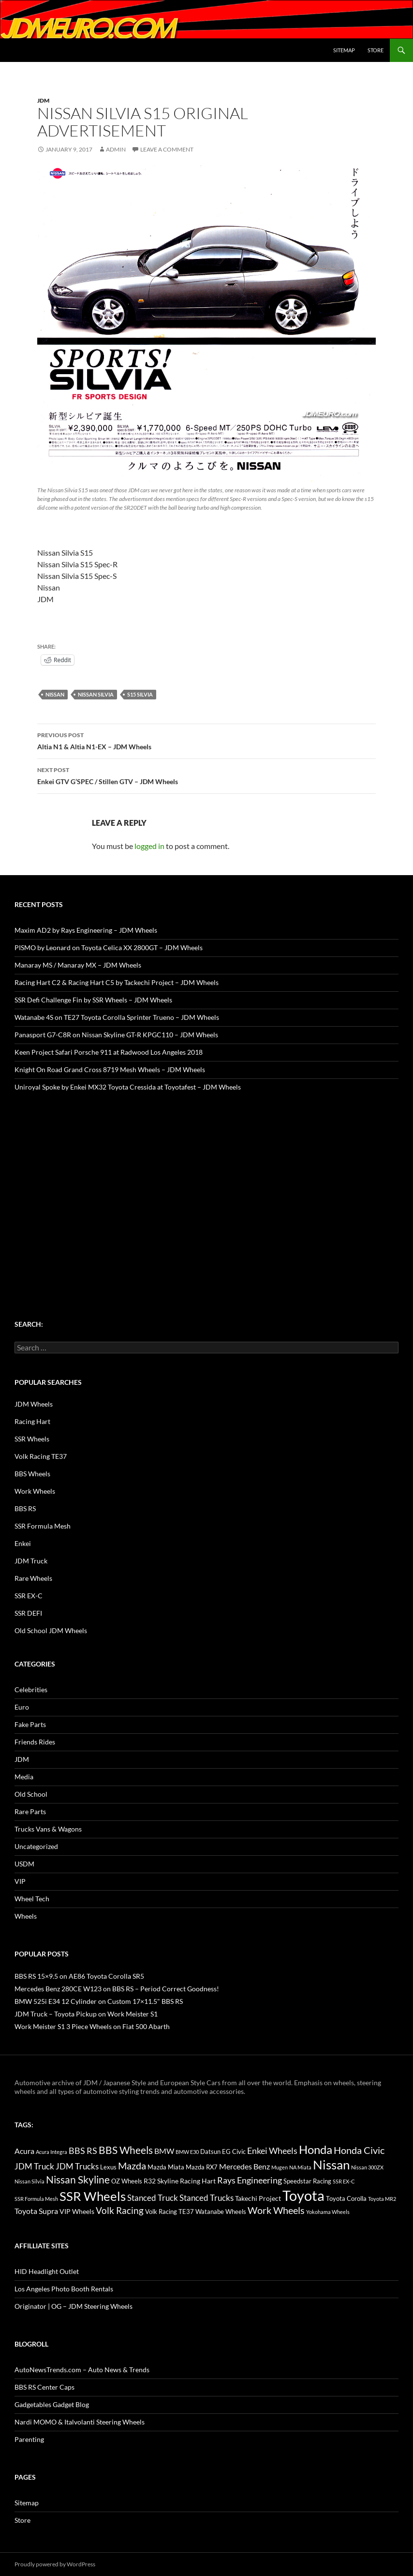 The width and height of the screenshot is (413, 2576). Describe the element at coordinates (202, 2167) in the screenshot. I see `Mazda RX7 [Mazda RX7 (14 items)]` at that location.